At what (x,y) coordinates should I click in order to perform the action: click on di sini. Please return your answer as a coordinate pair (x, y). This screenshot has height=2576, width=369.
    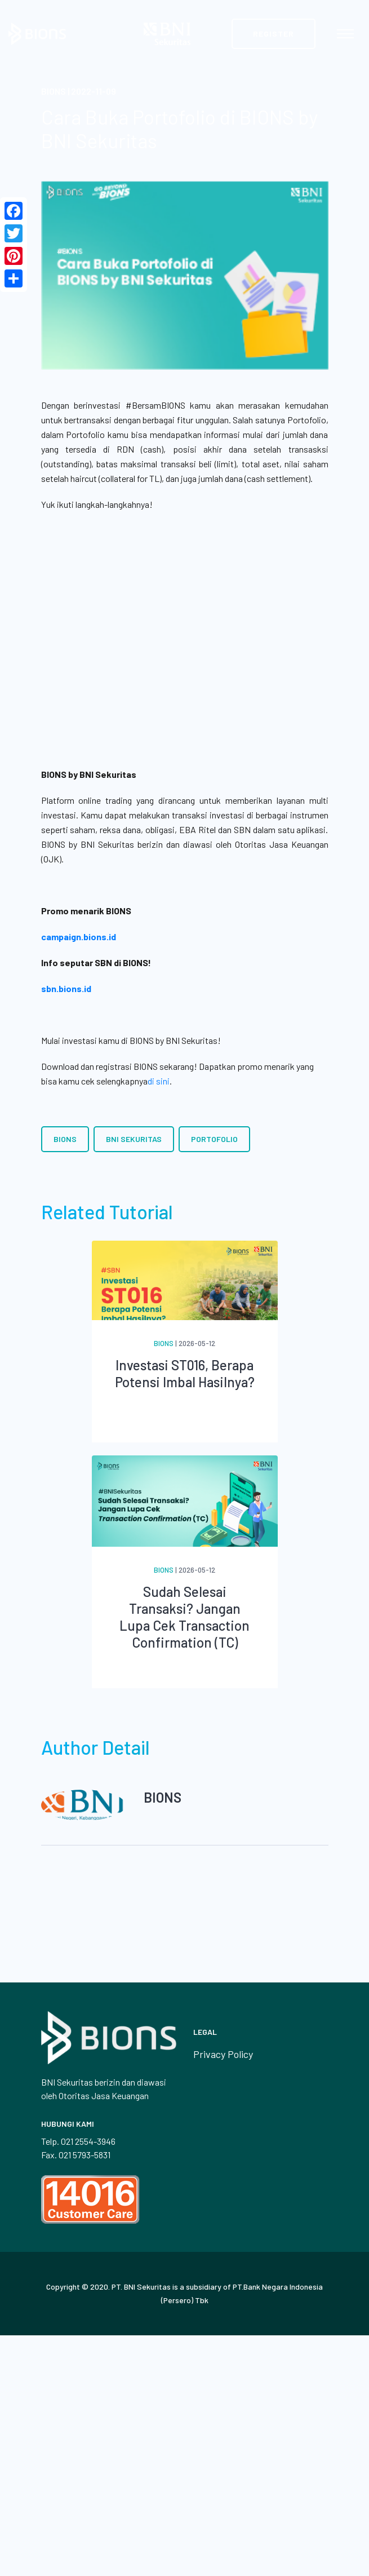
    Looking at the image, I should click on (159, 1080).